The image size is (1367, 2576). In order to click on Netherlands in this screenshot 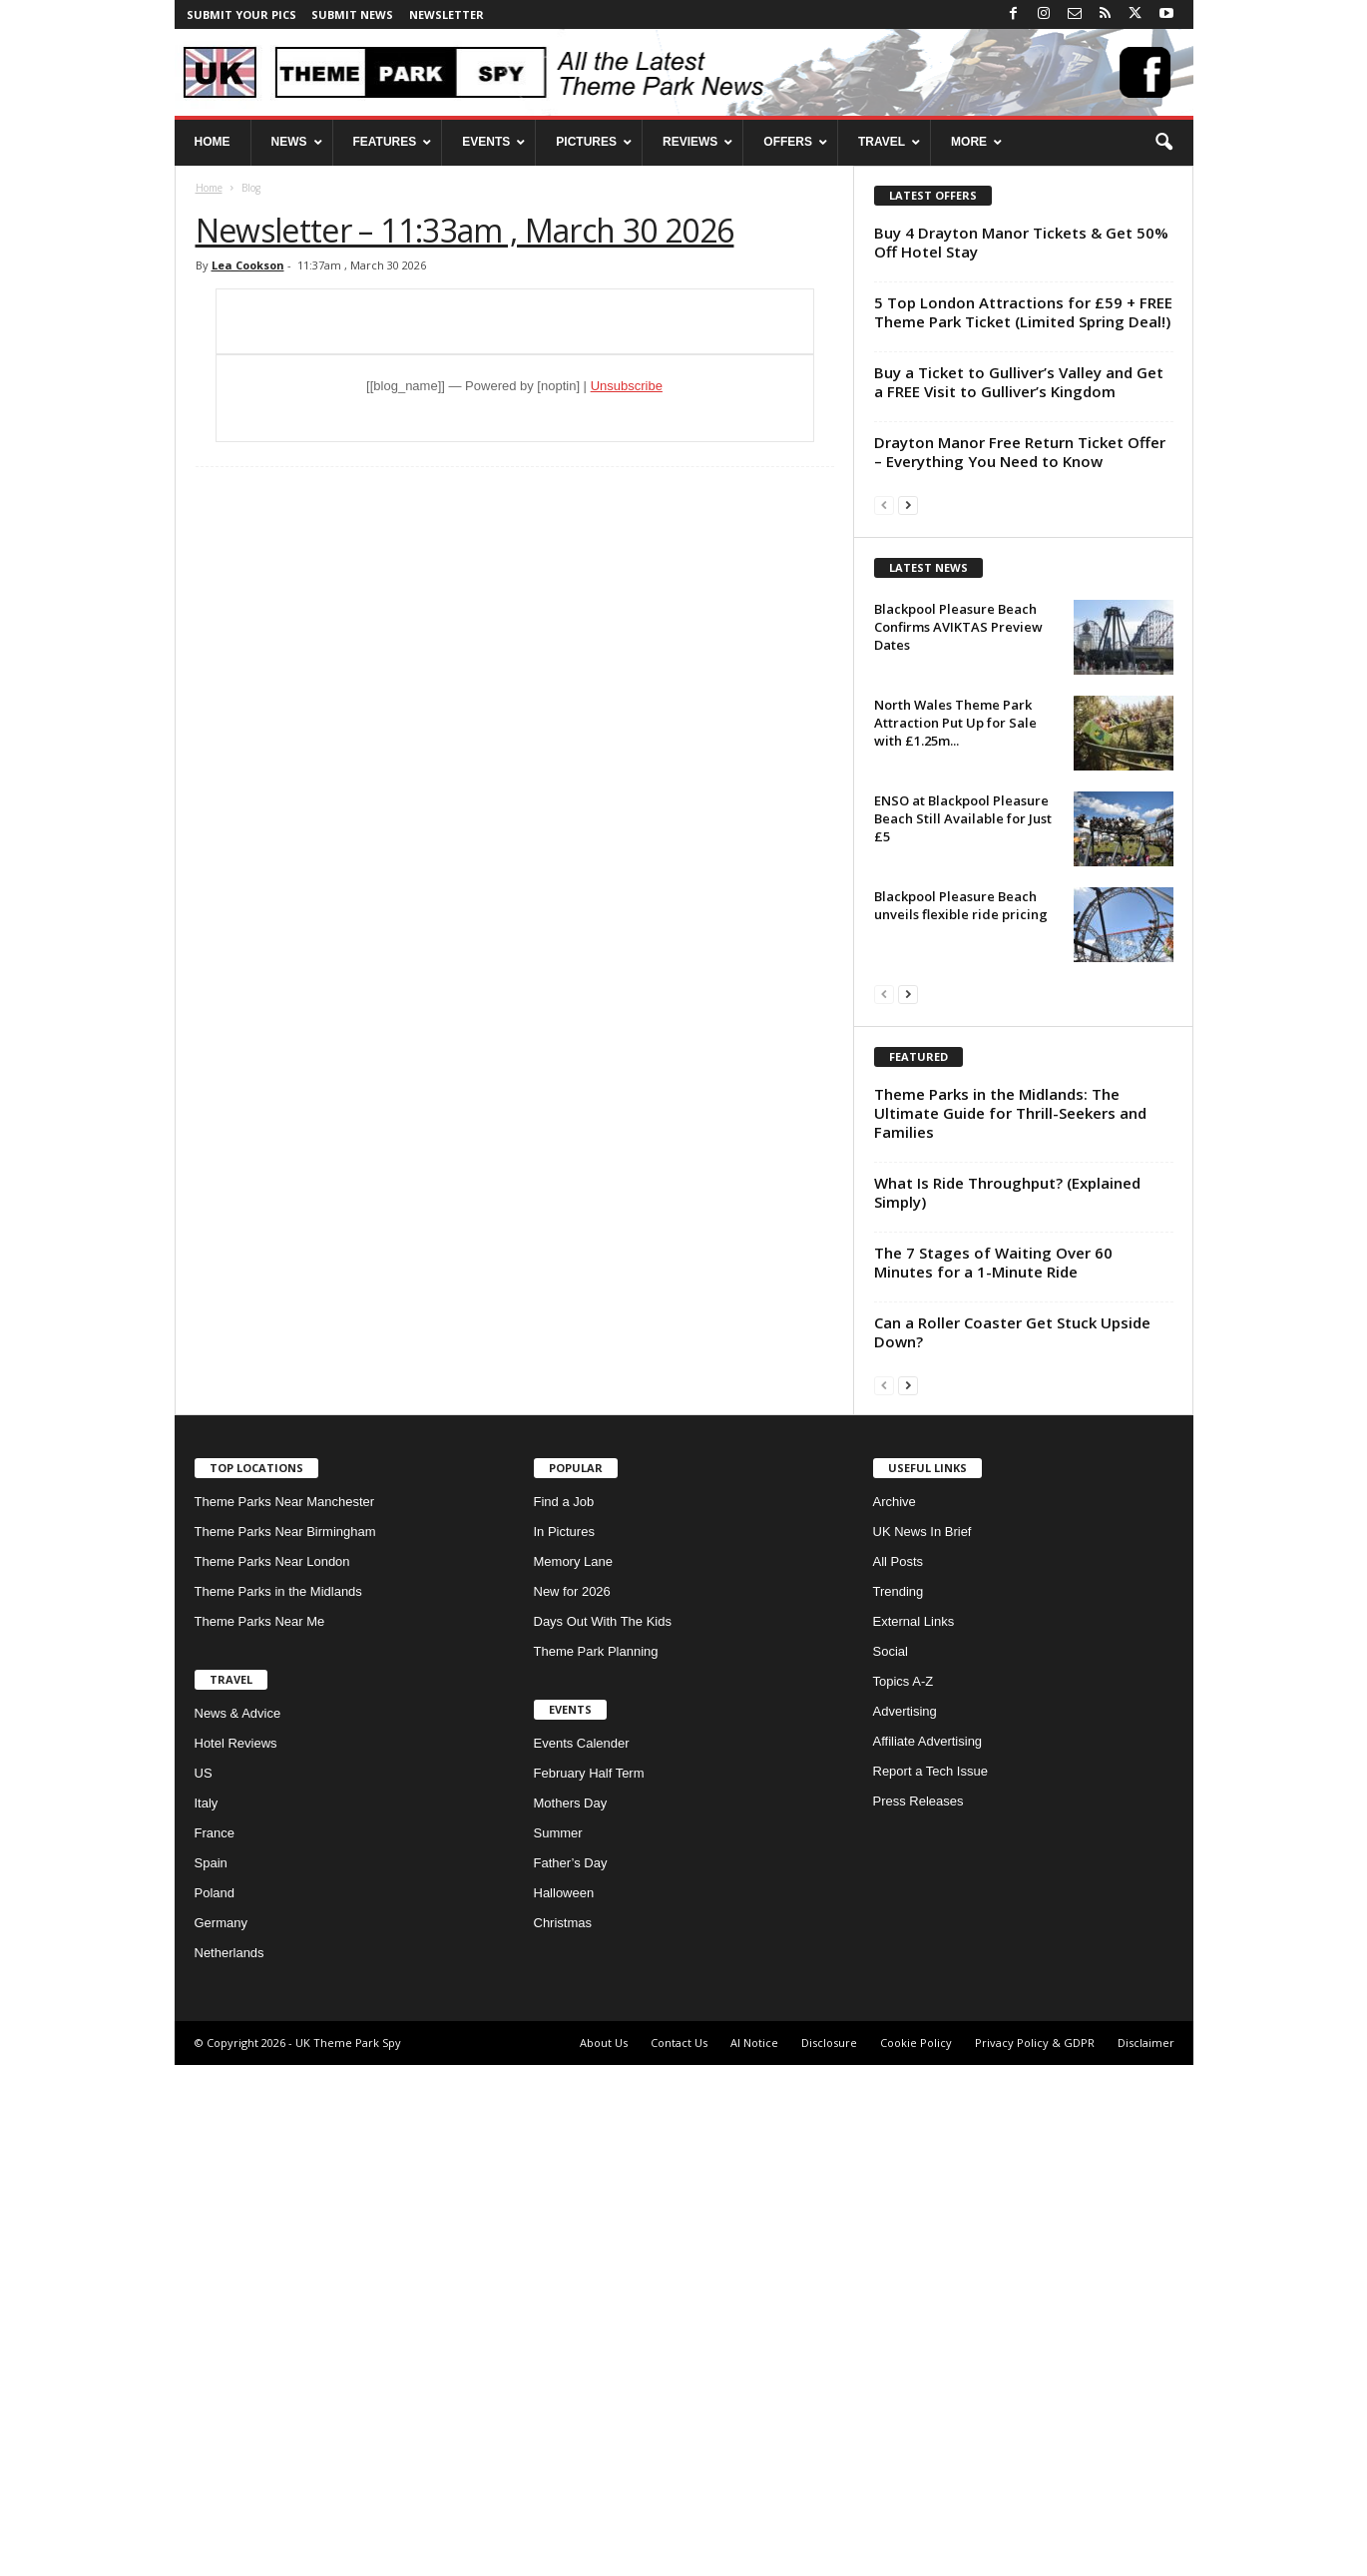, I will do `click(229, 2463)`.